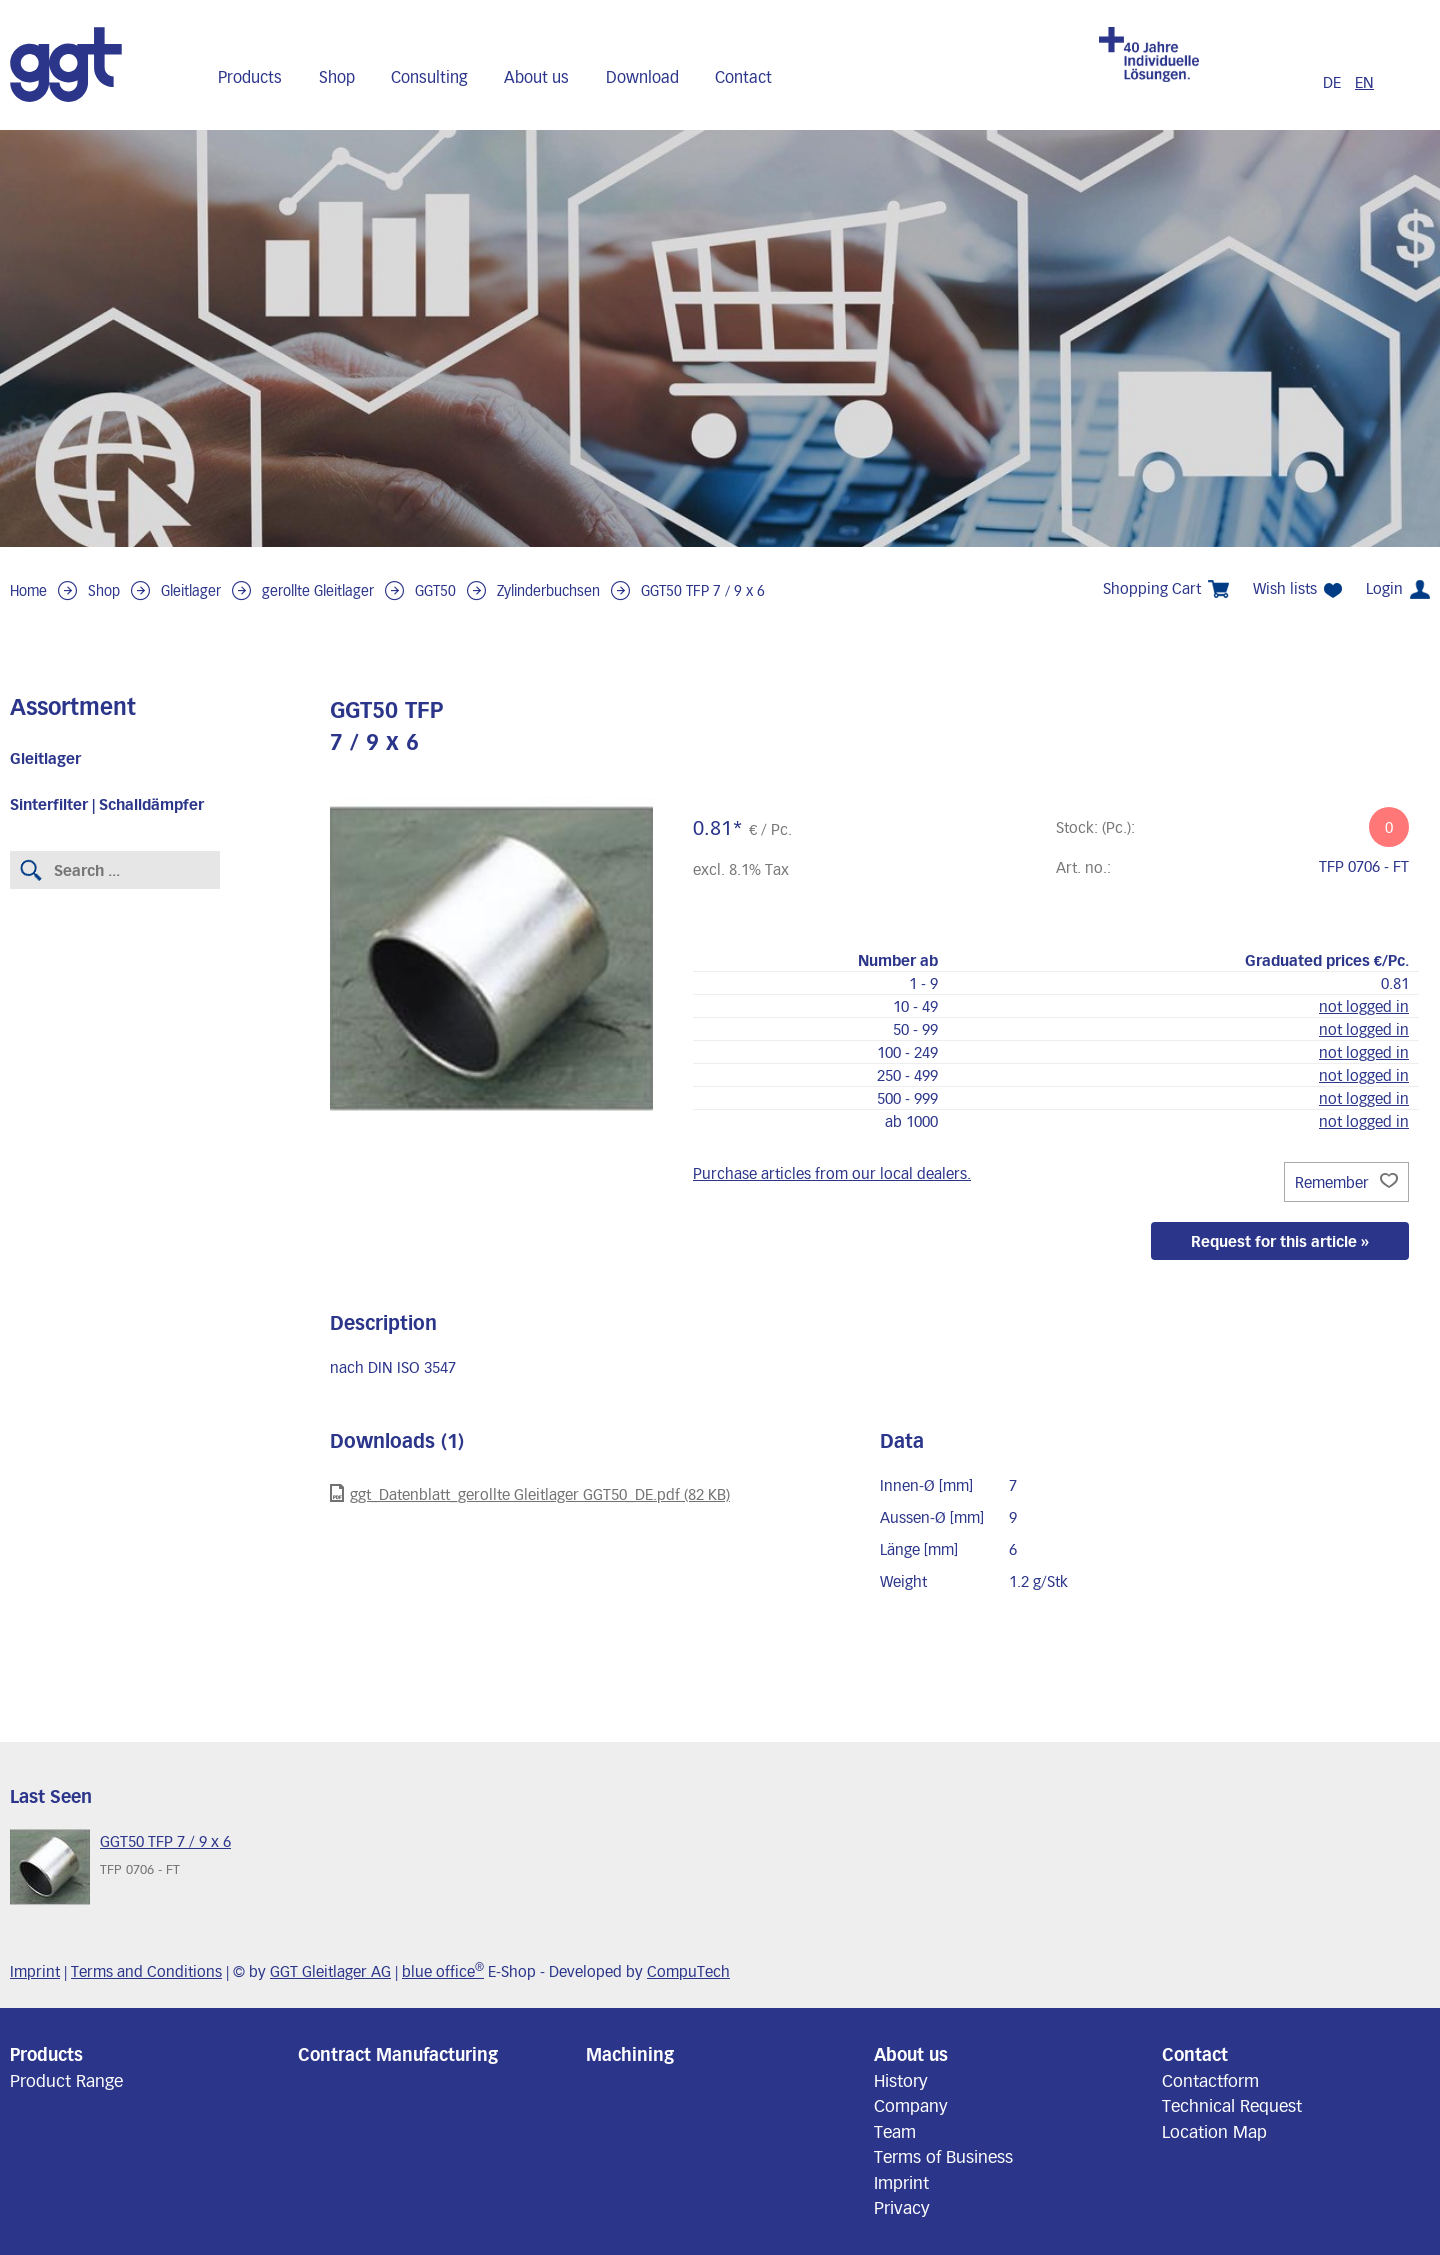 Image resolution: width=1440 pixels, height=2255 pixels. I want to click on CompuTech, so click(688, 1971).